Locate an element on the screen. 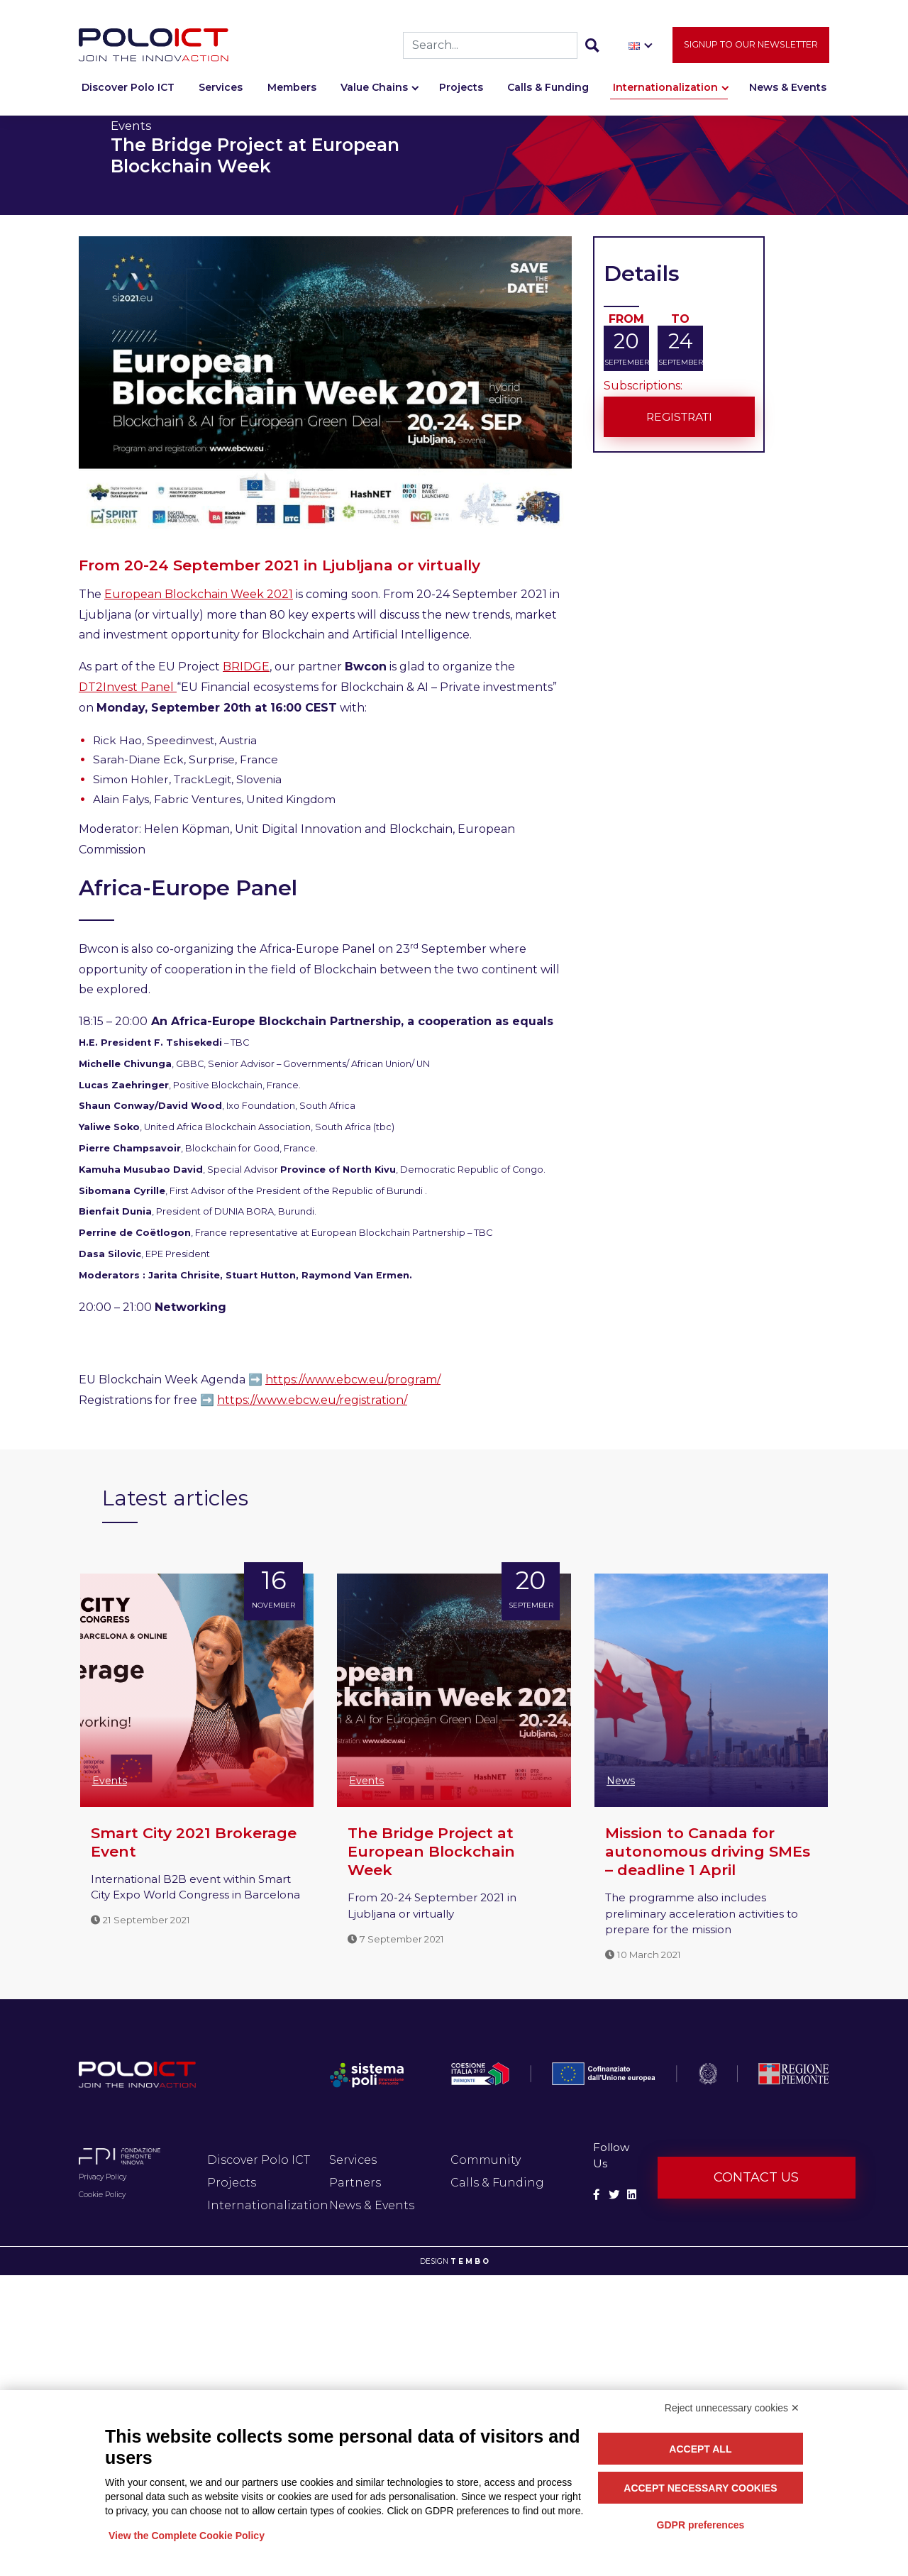  BRIDGE is located at coordinates (246, 666).